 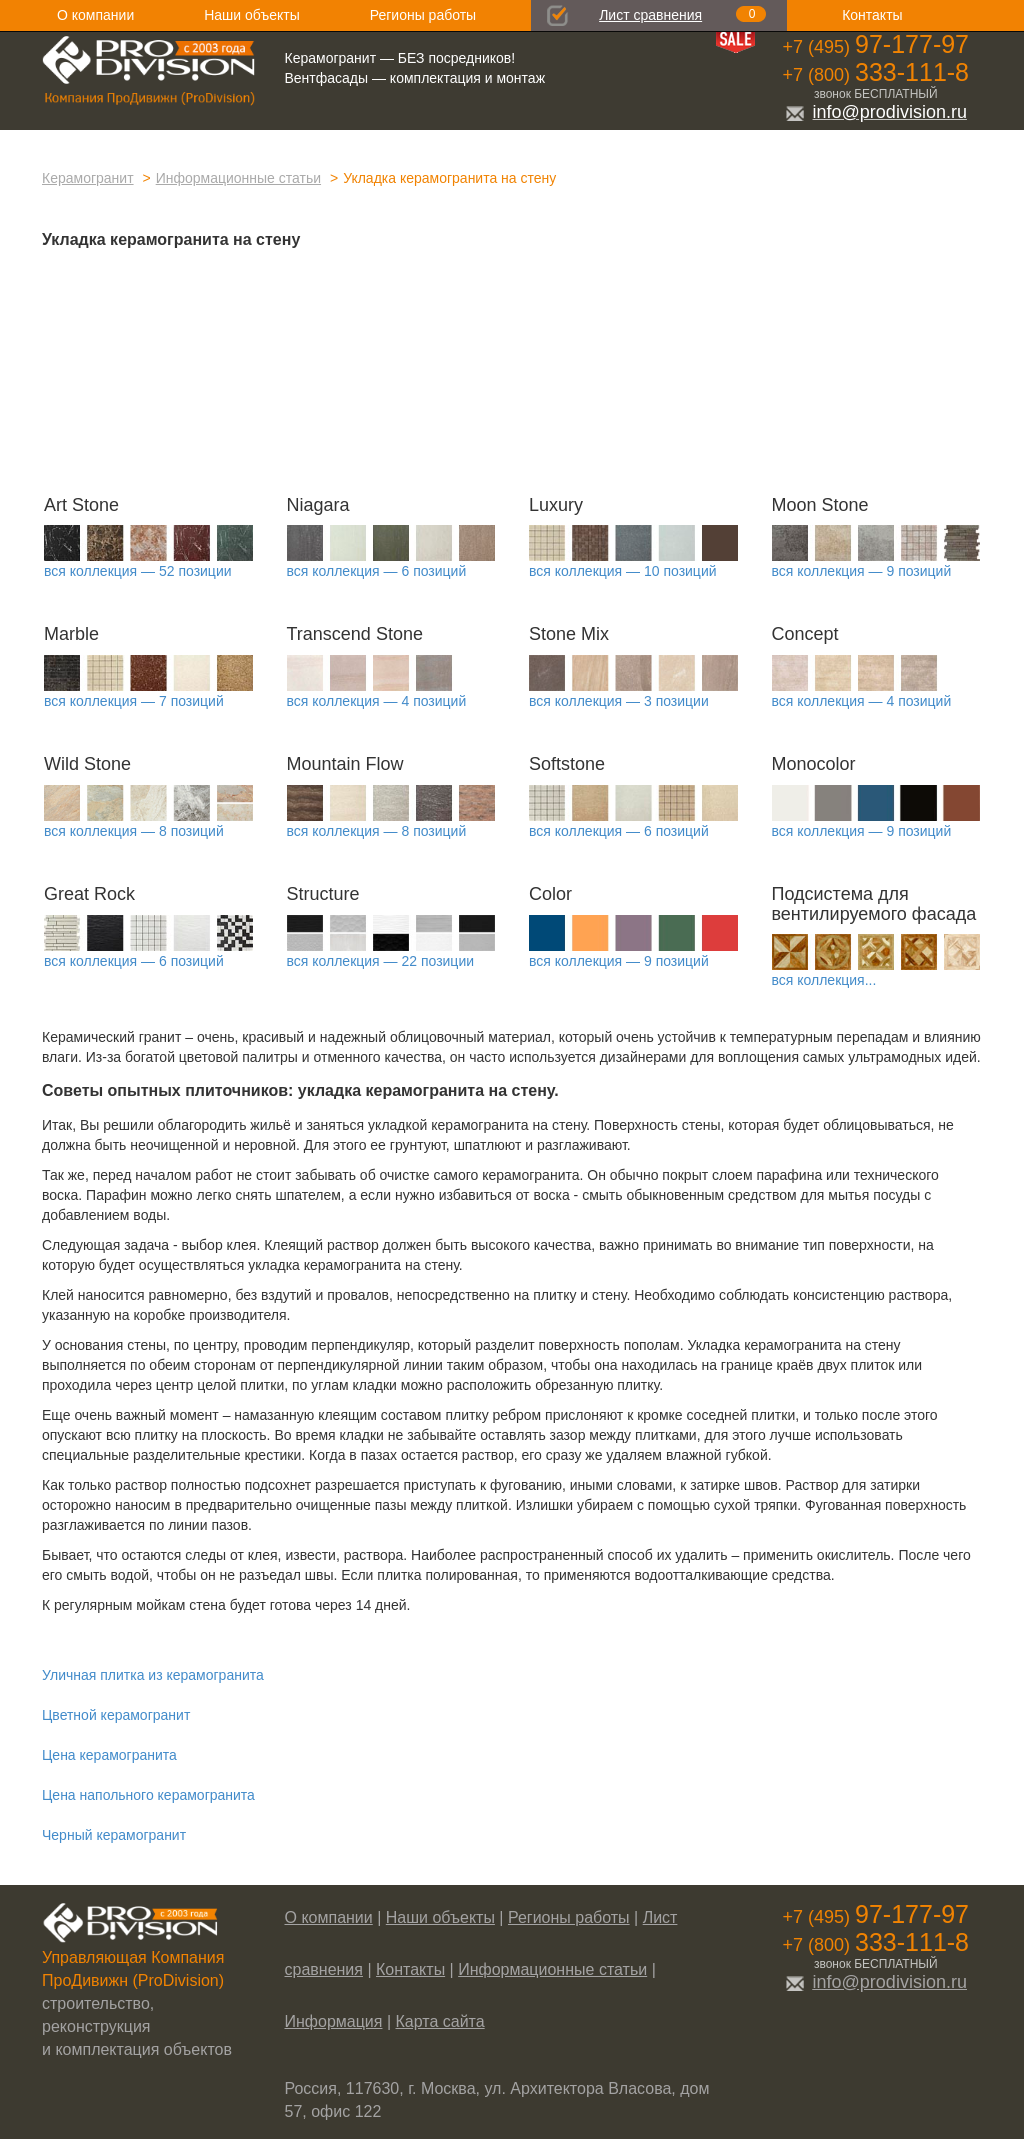 I want to click on вся коллекция — 10 позиций, so click(x=623, y=571).